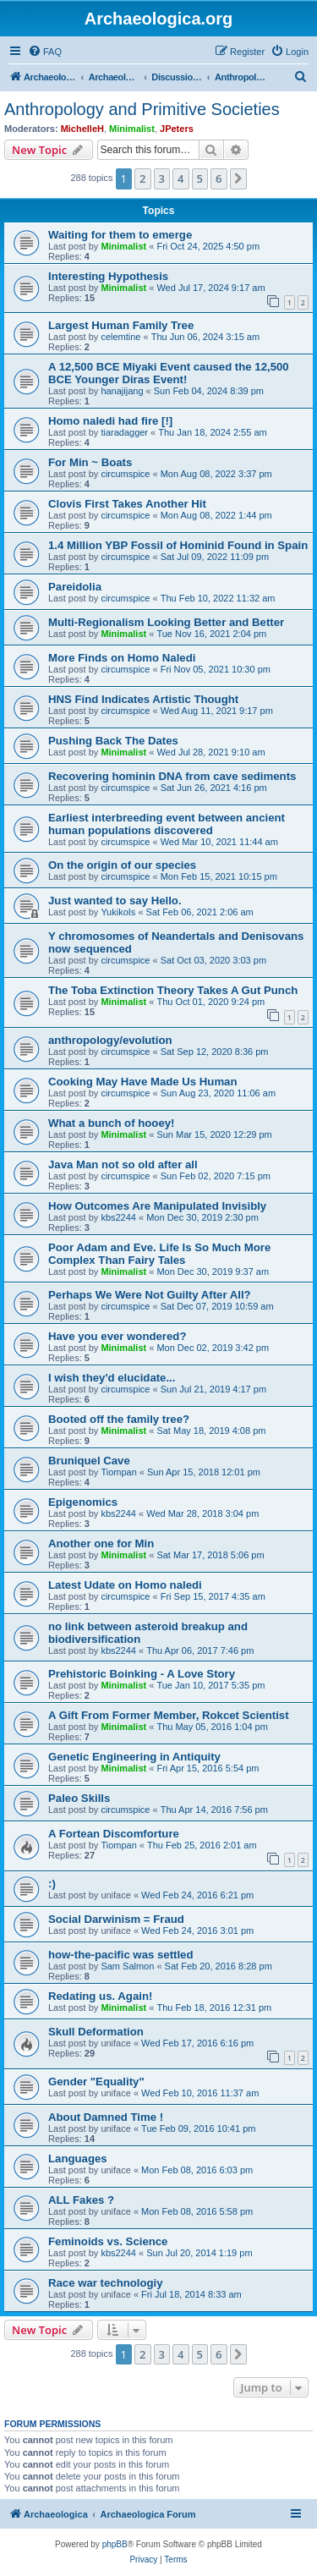 The image size is (317, 2576). Describe the element at coordinates (125, 1585) in the screenshot. I see `Latest Udate on Homo naledi` at that location.